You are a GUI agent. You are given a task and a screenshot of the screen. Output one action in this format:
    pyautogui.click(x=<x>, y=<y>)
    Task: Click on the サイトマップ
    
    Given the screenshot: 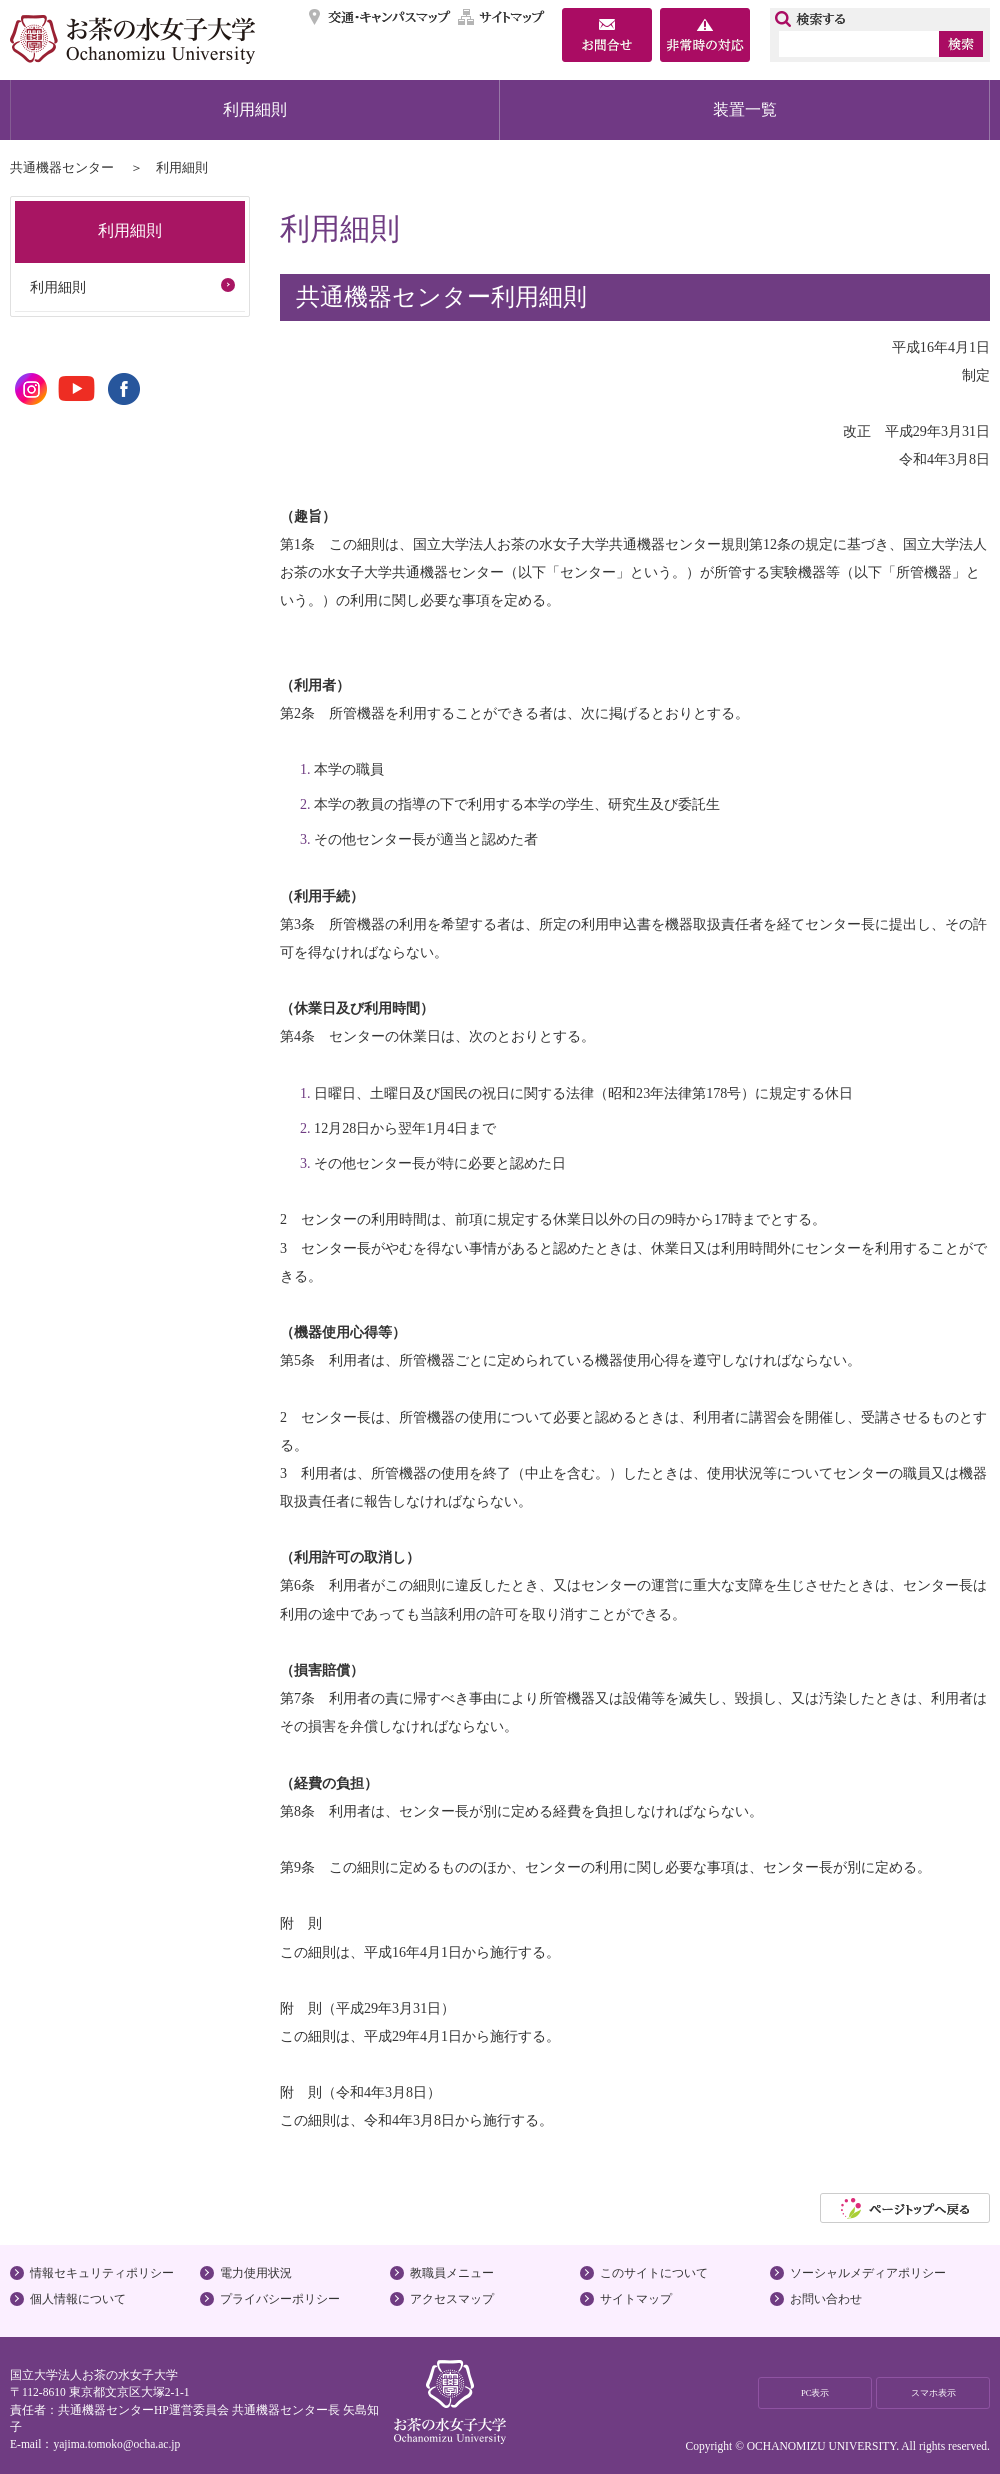 What is the action you would take?
    pyautogui.click(x=502, y=17)
    